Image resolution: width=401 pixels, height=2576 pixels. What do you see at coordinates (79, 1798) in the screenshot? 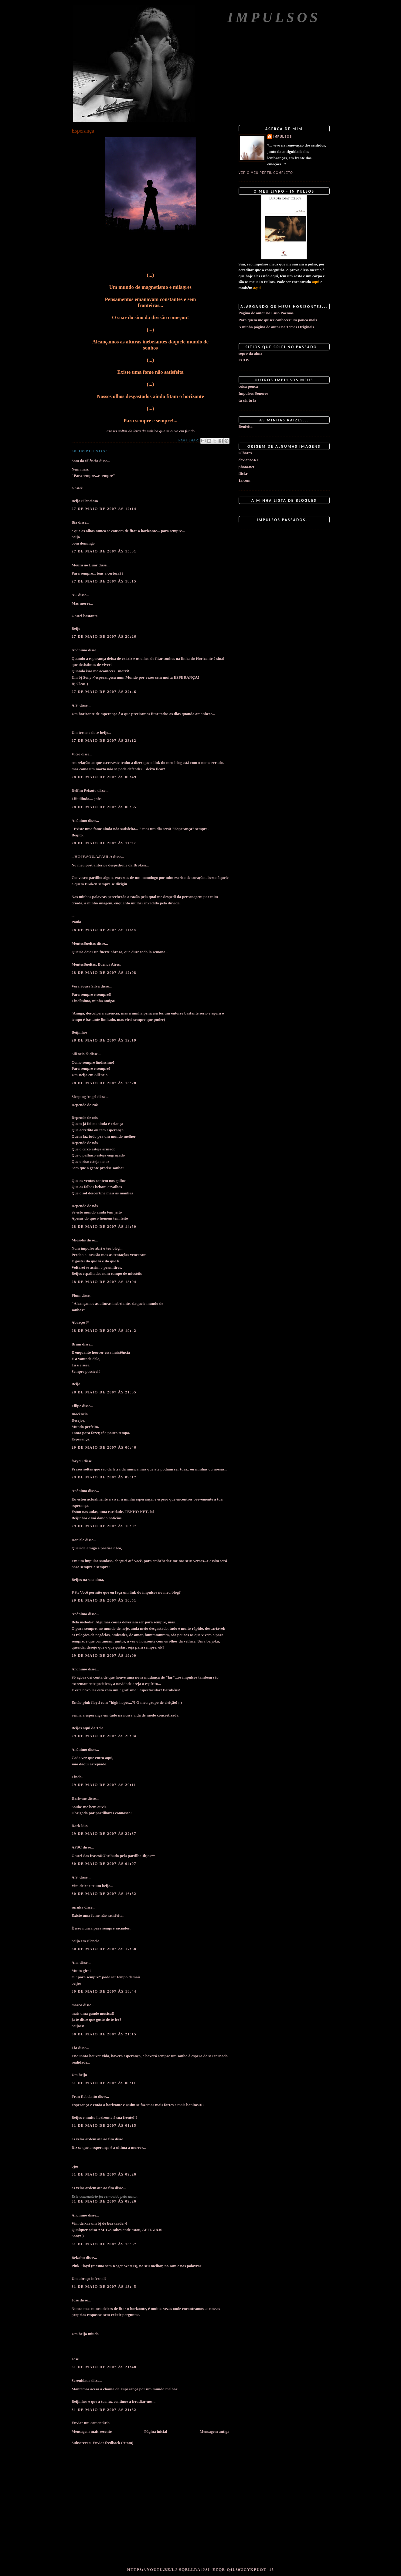
I see `Dark-me` at bounding box center [79, 1798].